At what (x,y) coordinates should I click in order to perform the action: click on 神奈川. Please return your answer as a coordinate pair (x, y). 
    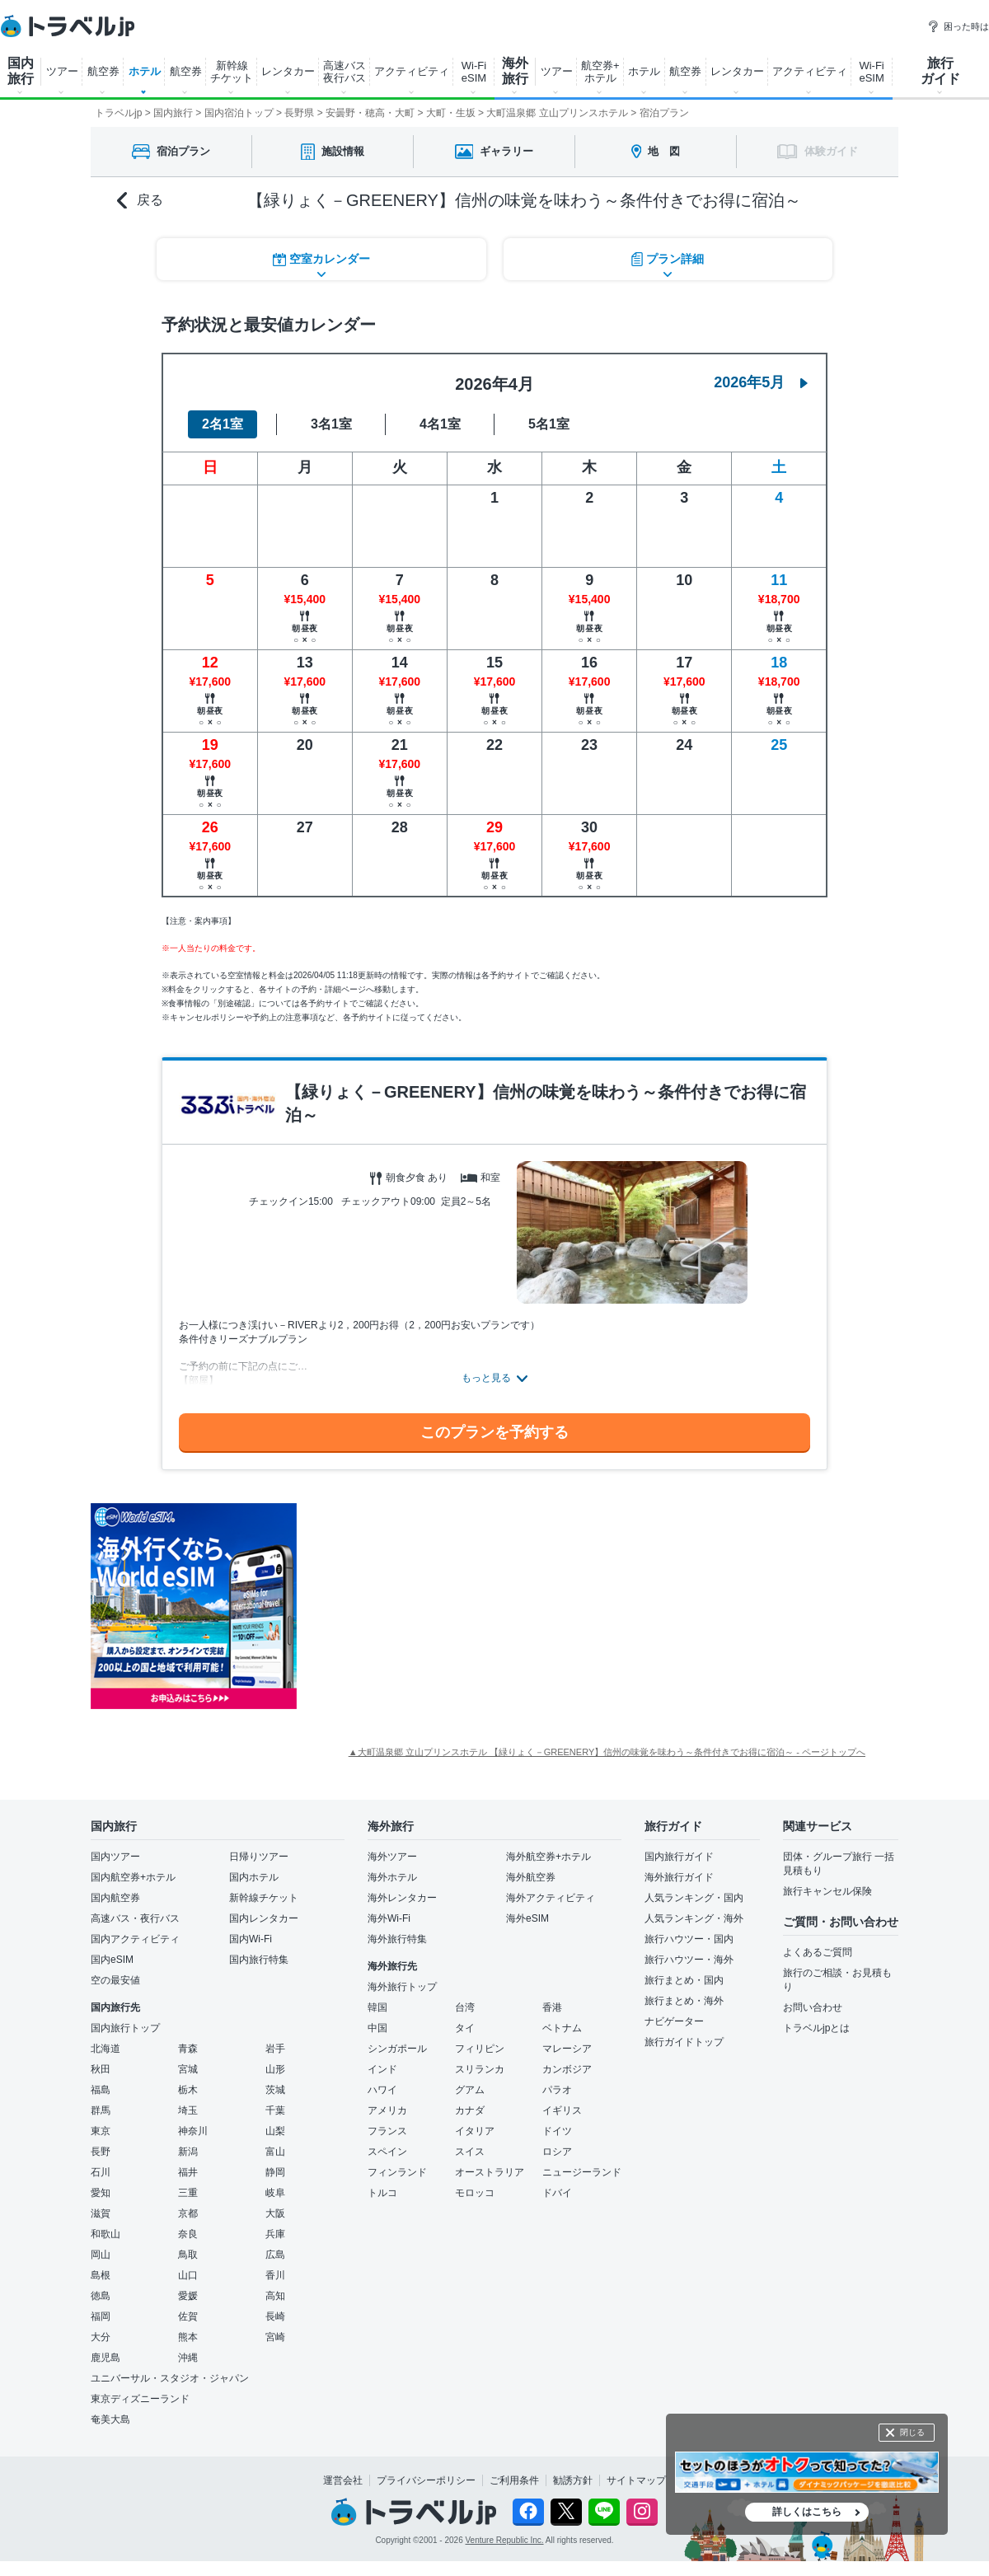
    Looking at the image, I should click on (193, 2131).